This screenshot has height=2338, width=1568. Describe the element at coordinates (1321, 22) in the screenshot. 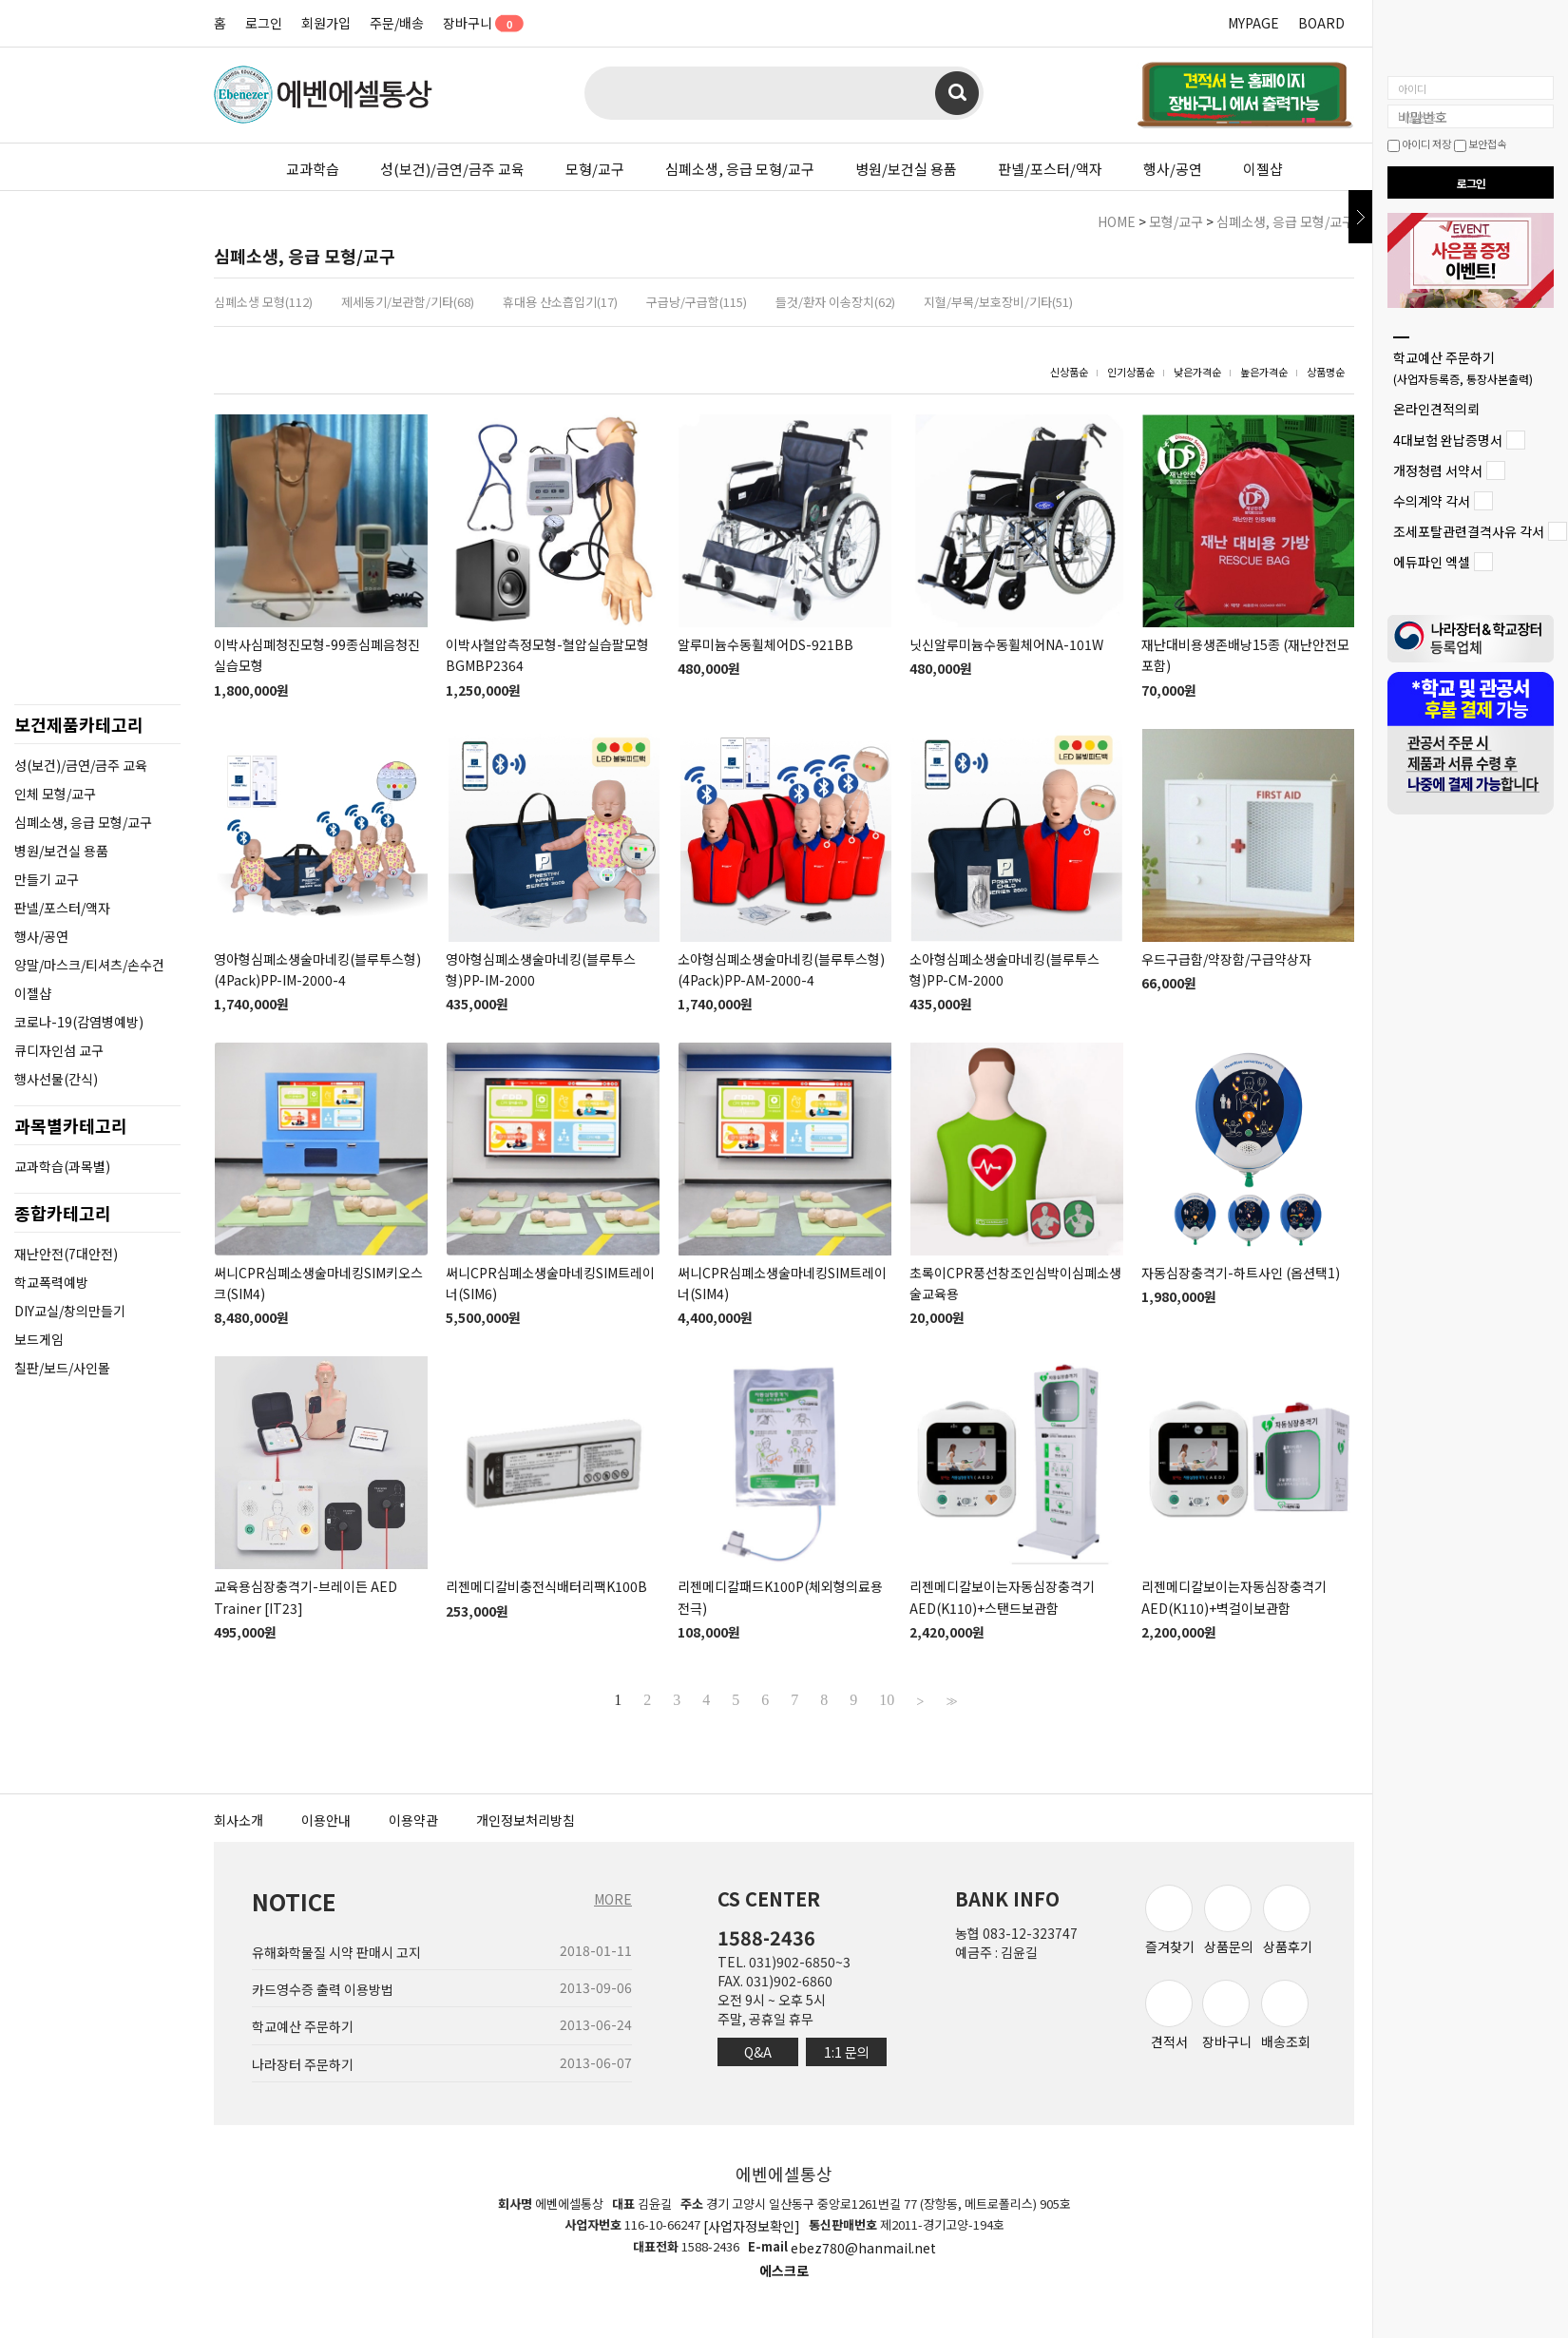

I see `BOARD` at that location.